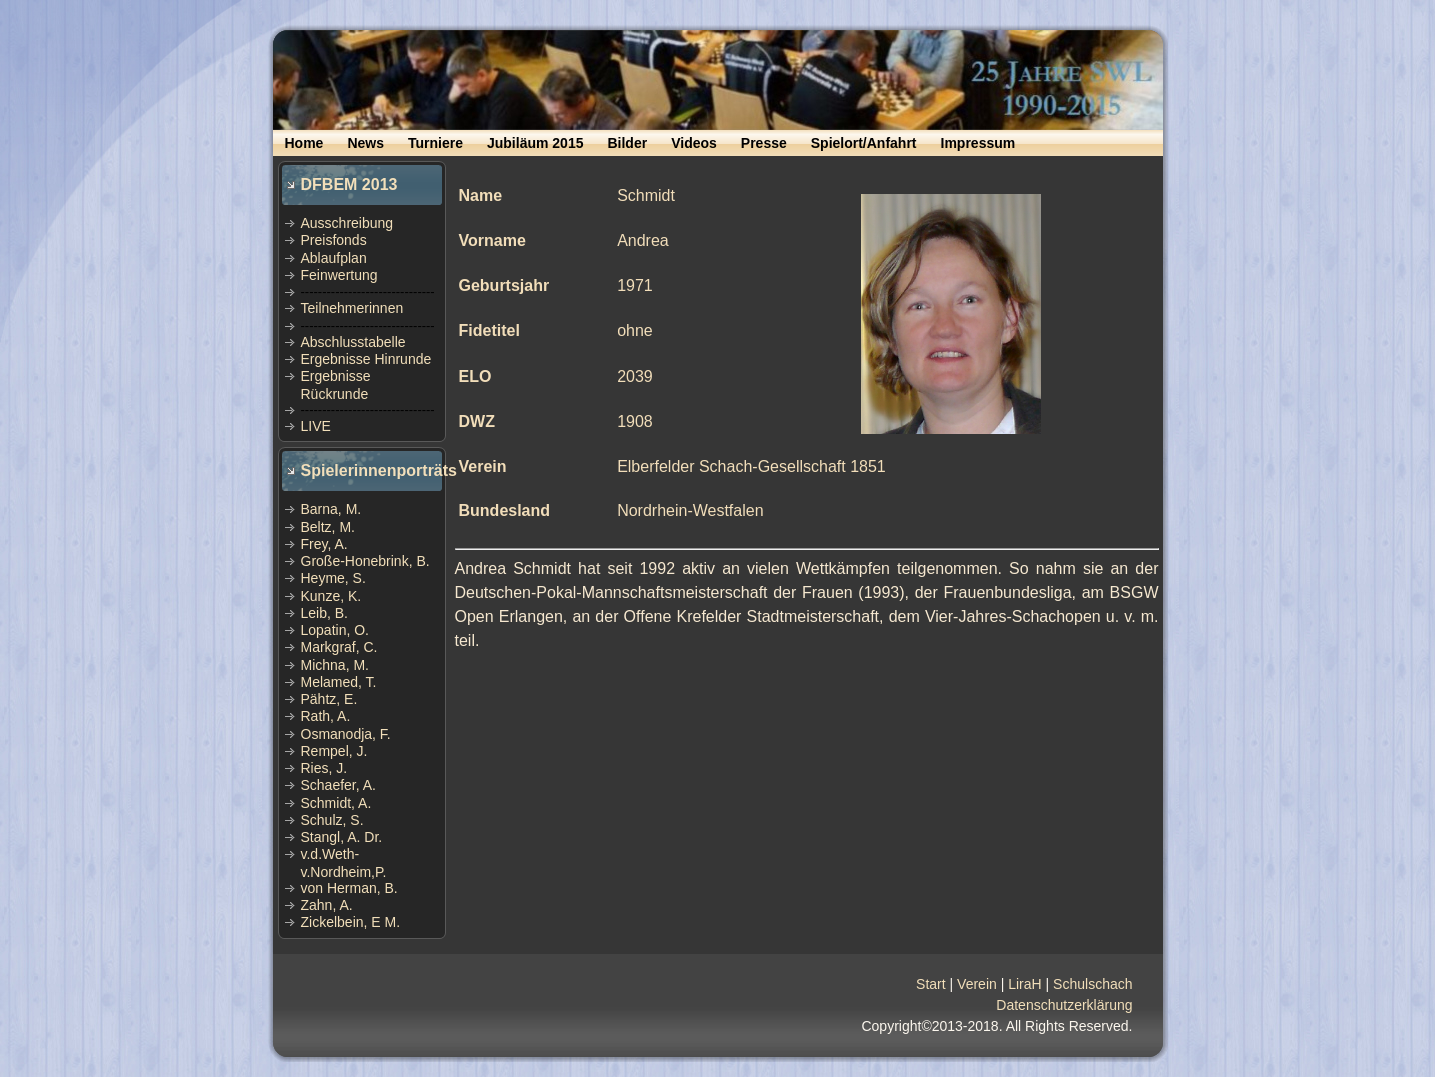  Describe the element at coordinates (324, 544) in the screenshot. I see `Frey, A.` at that location.